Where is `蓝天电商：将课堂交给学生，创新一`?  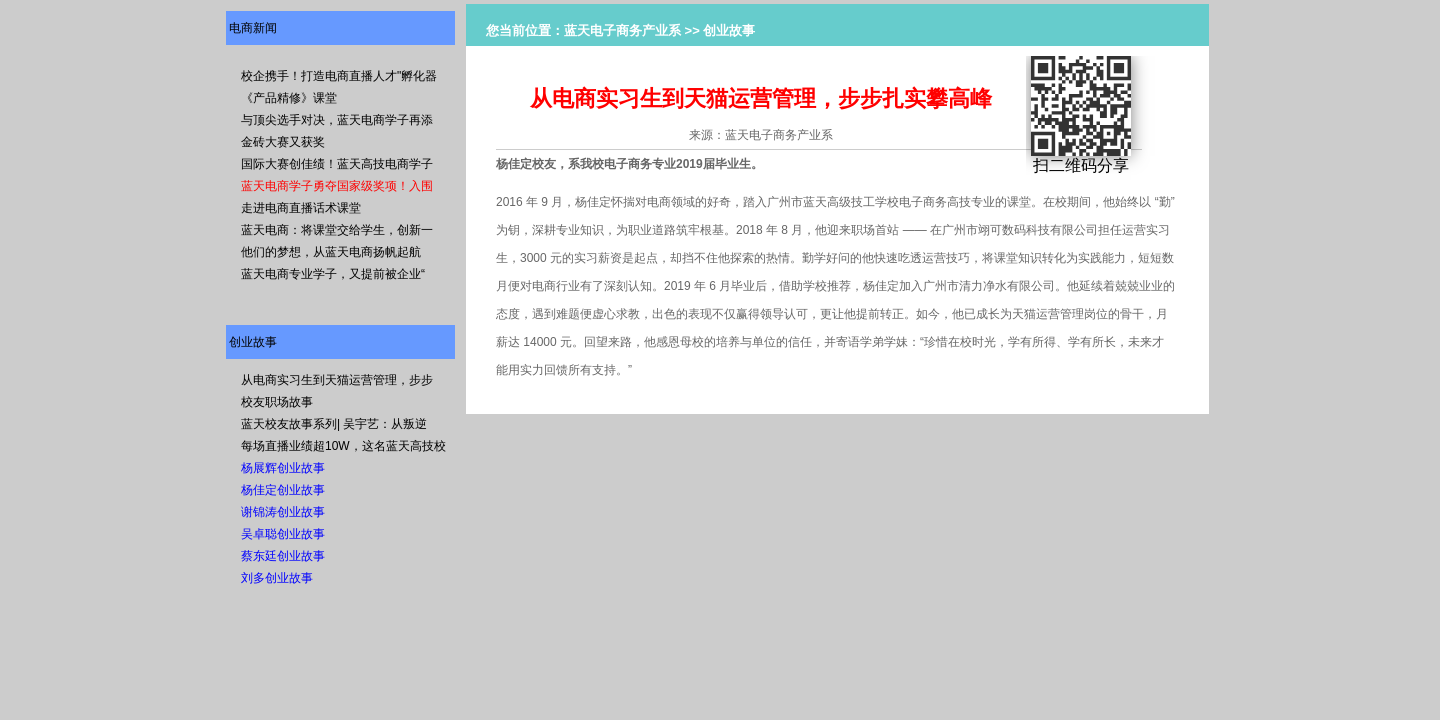 蓝天电商：将课堂交给学生，创新一 is located at coordinates (337, 230).